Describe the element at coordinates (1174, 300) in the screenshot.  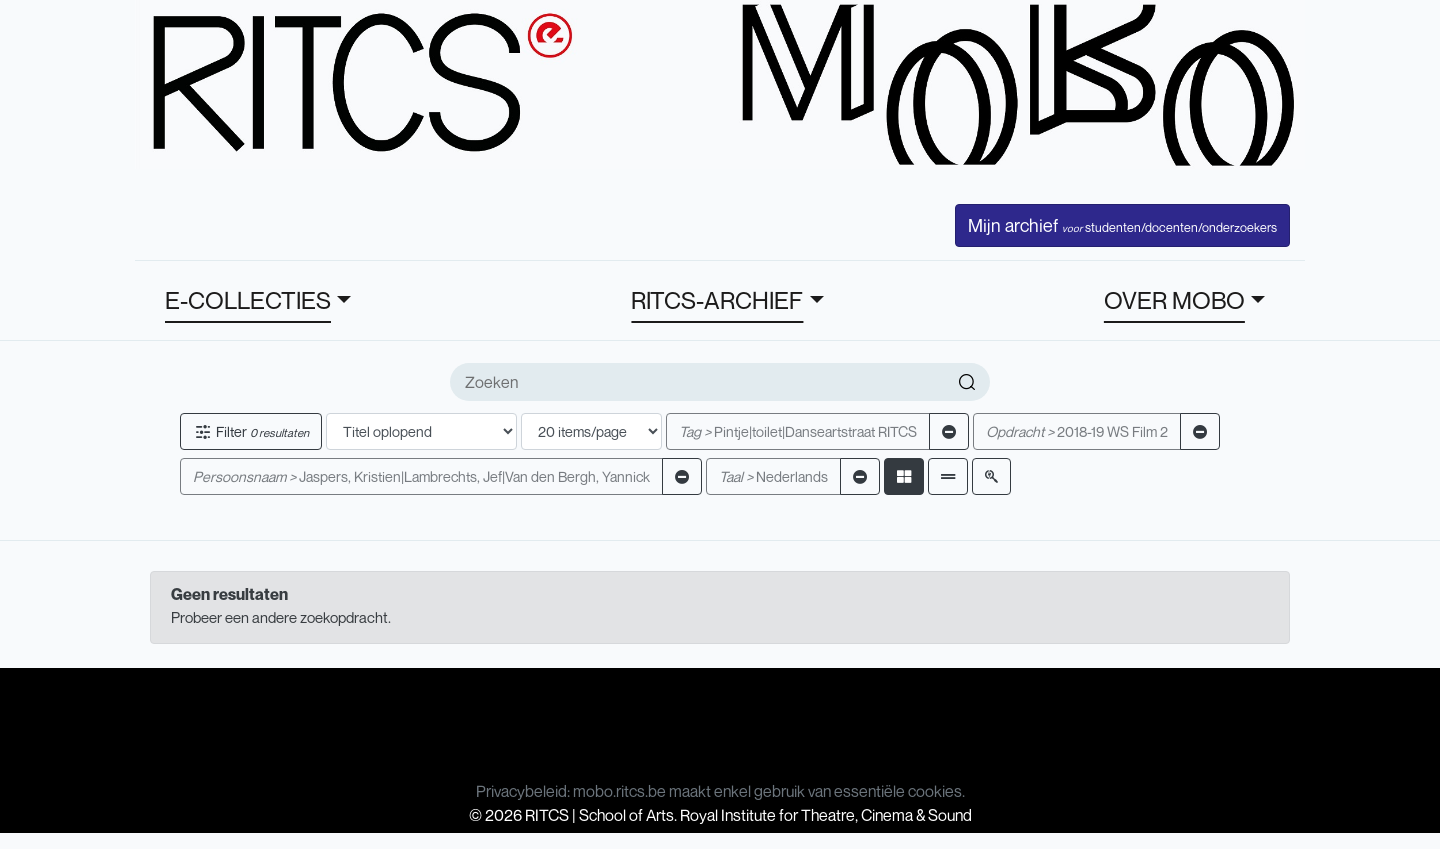
I see `OVER MOBO [button]` at that location.